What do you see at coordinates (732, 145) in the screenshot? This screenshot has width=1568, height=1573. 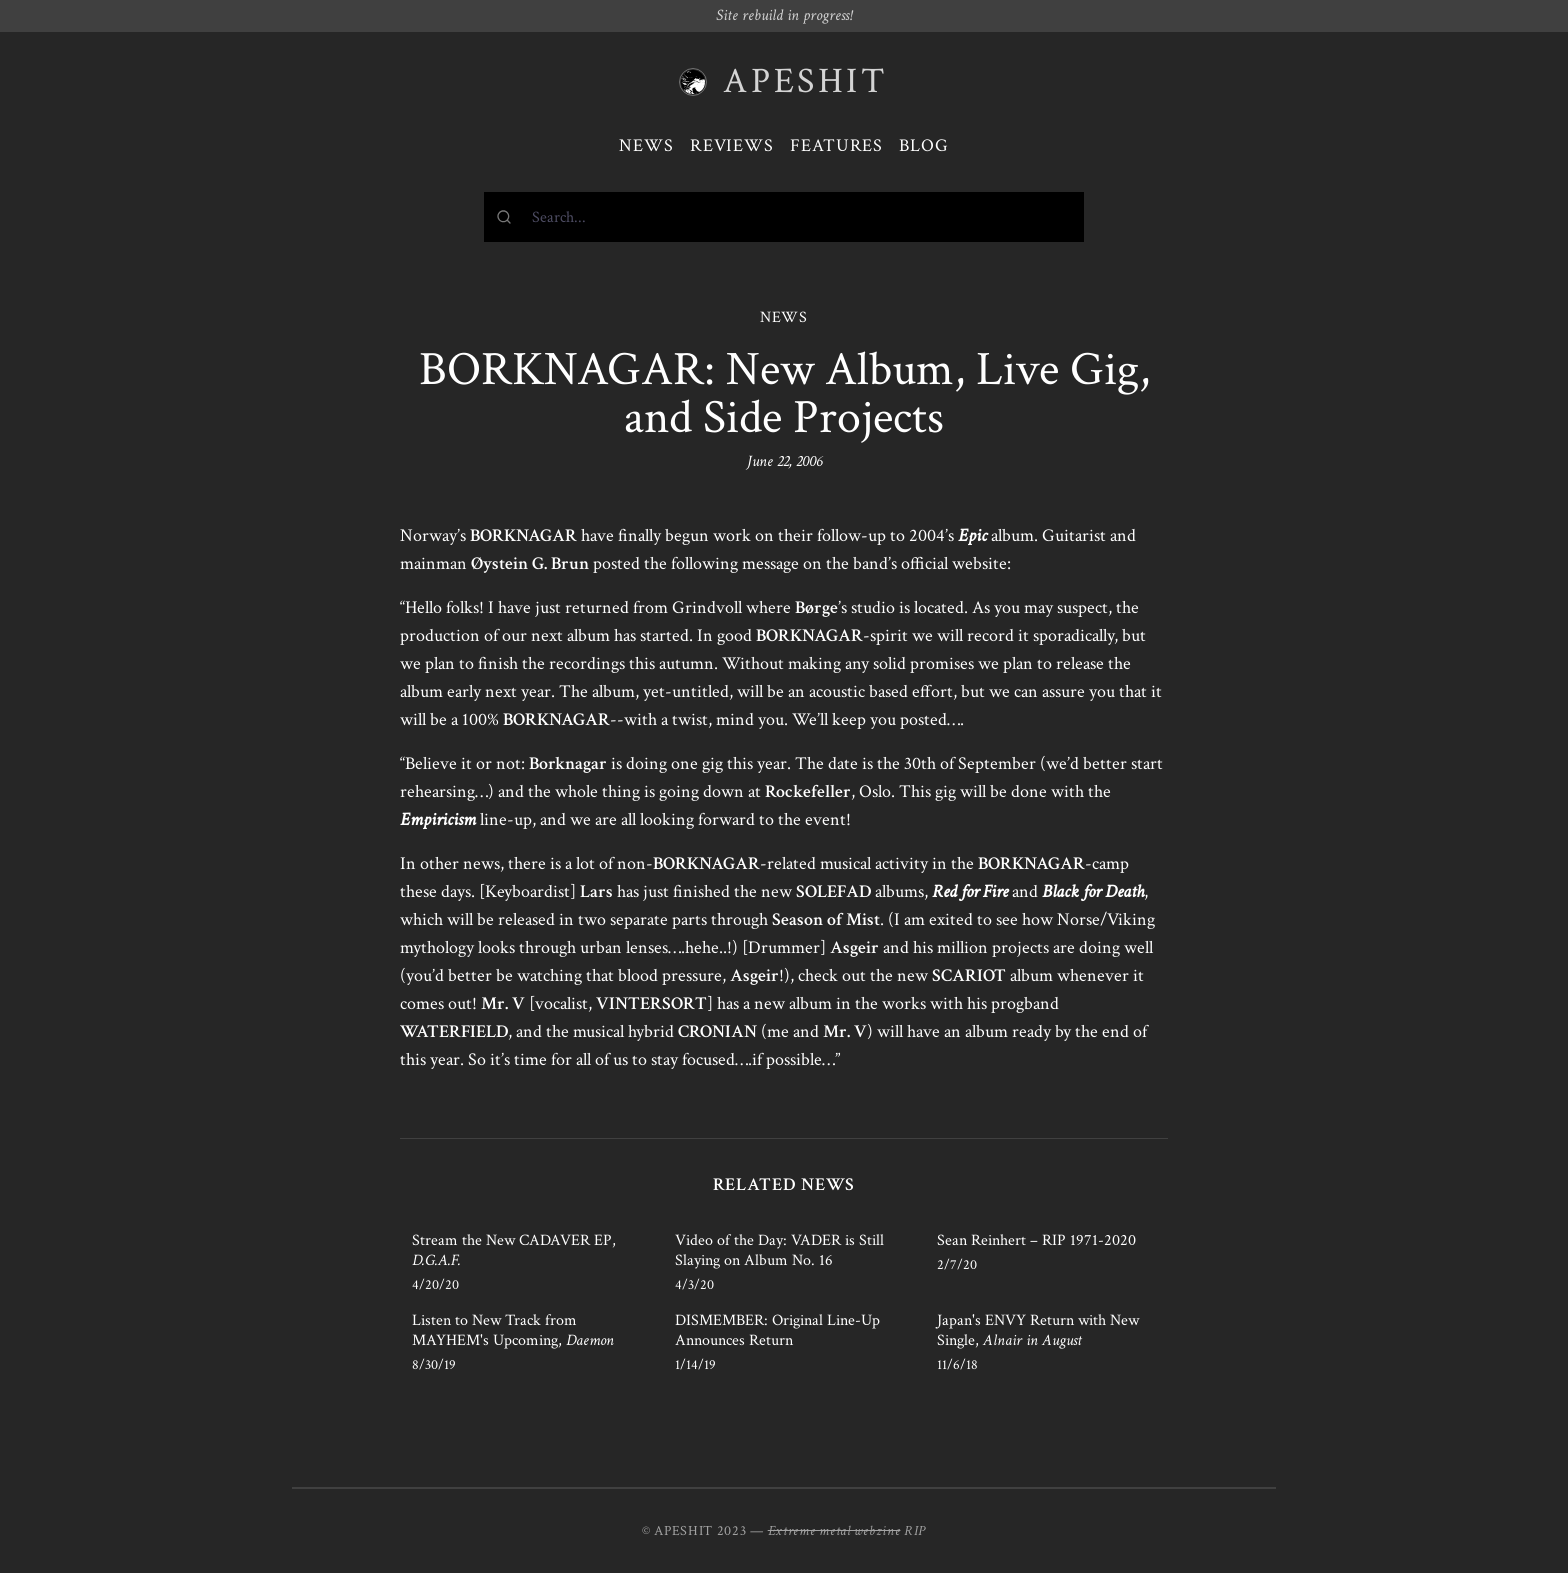 I see `Reviews` at bounding box center [732, 145].